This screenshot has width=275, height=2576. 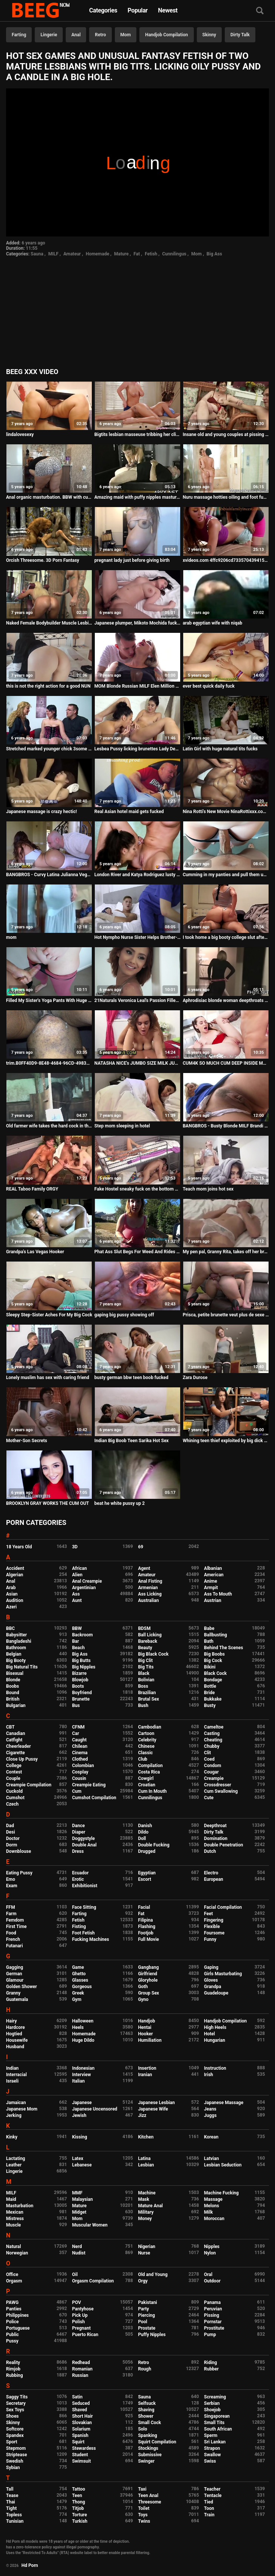 I want to click on Grandpa, so click(x=212, y=1986).